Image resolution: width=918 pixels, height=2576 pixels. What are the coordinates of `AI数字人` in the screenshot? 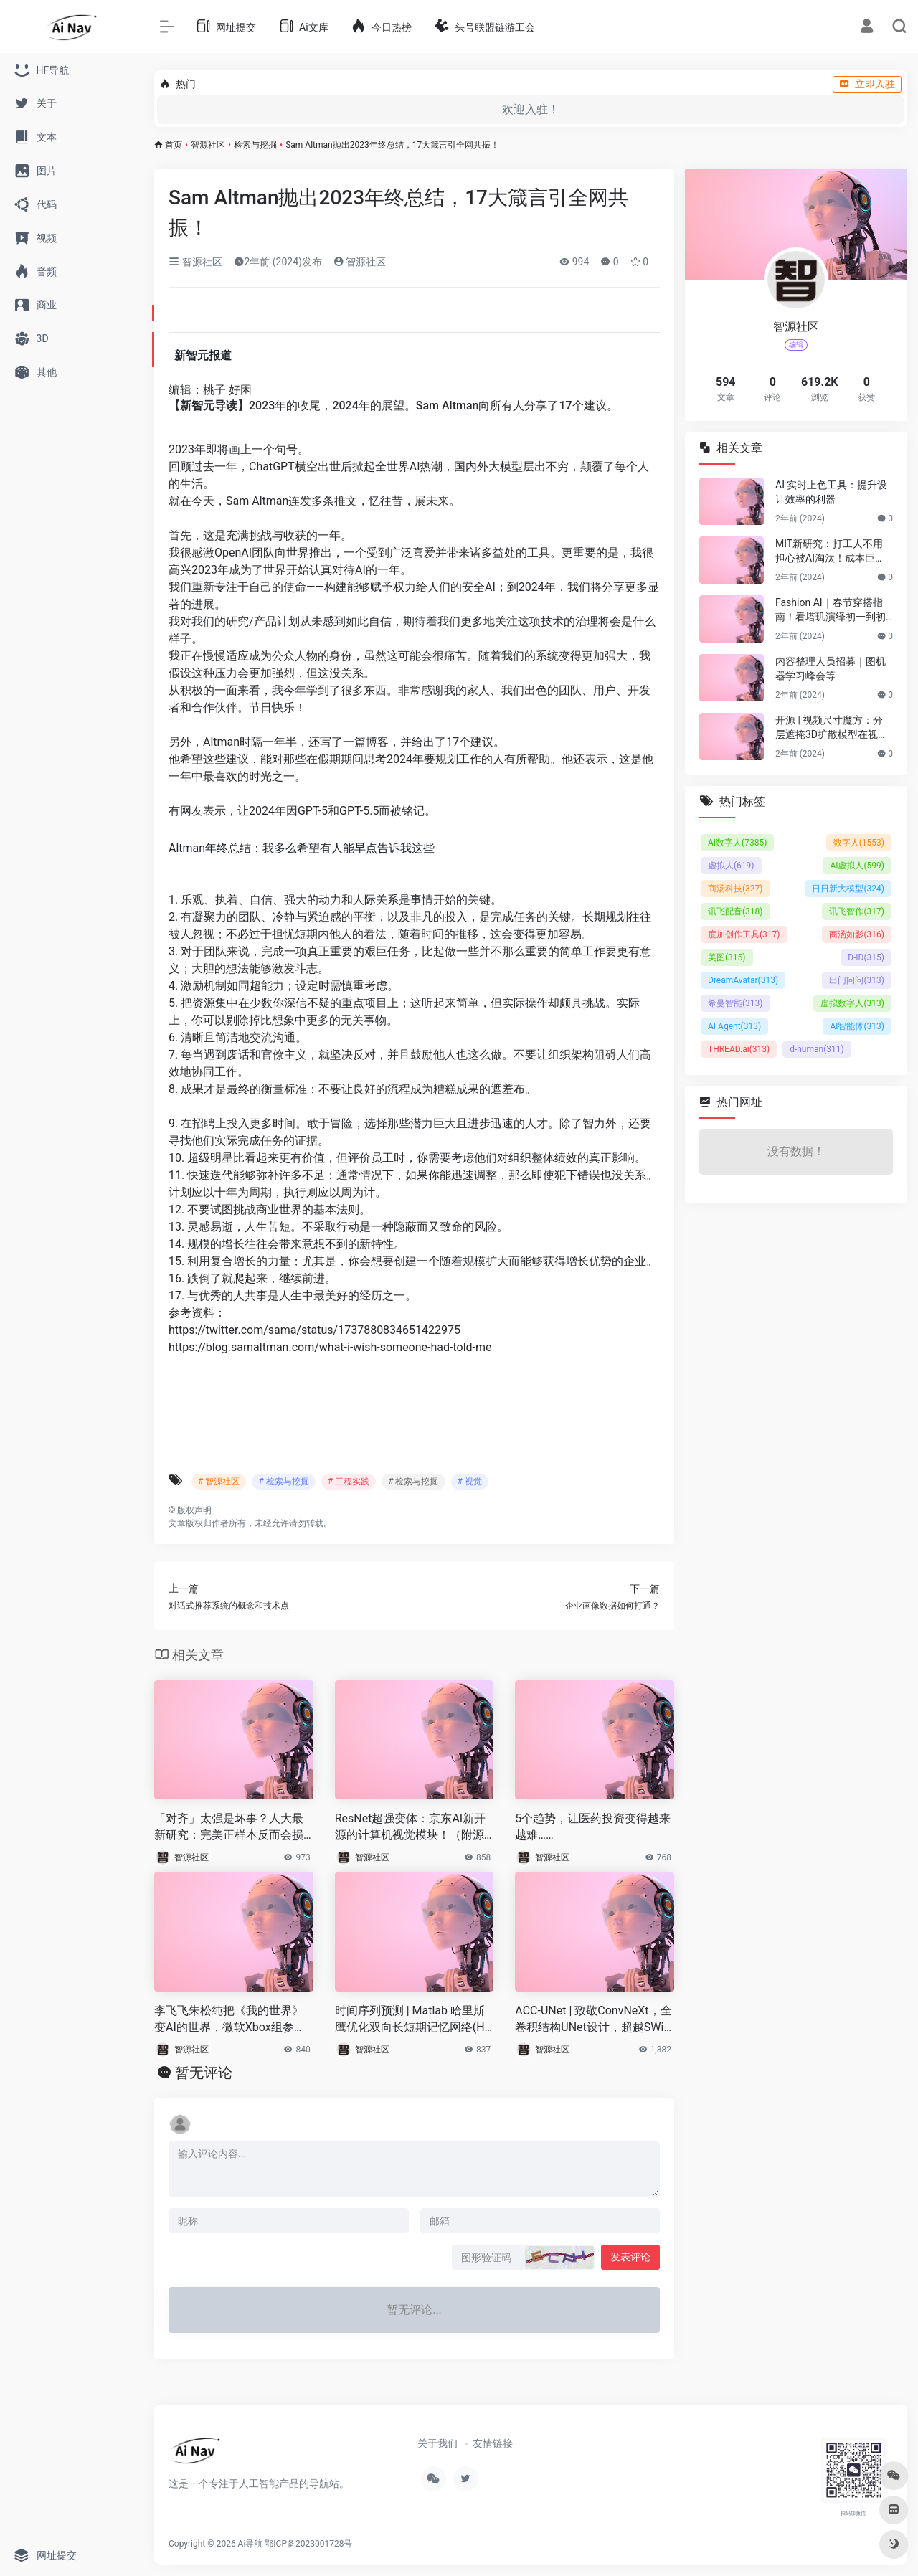 It's located at (737, 843).